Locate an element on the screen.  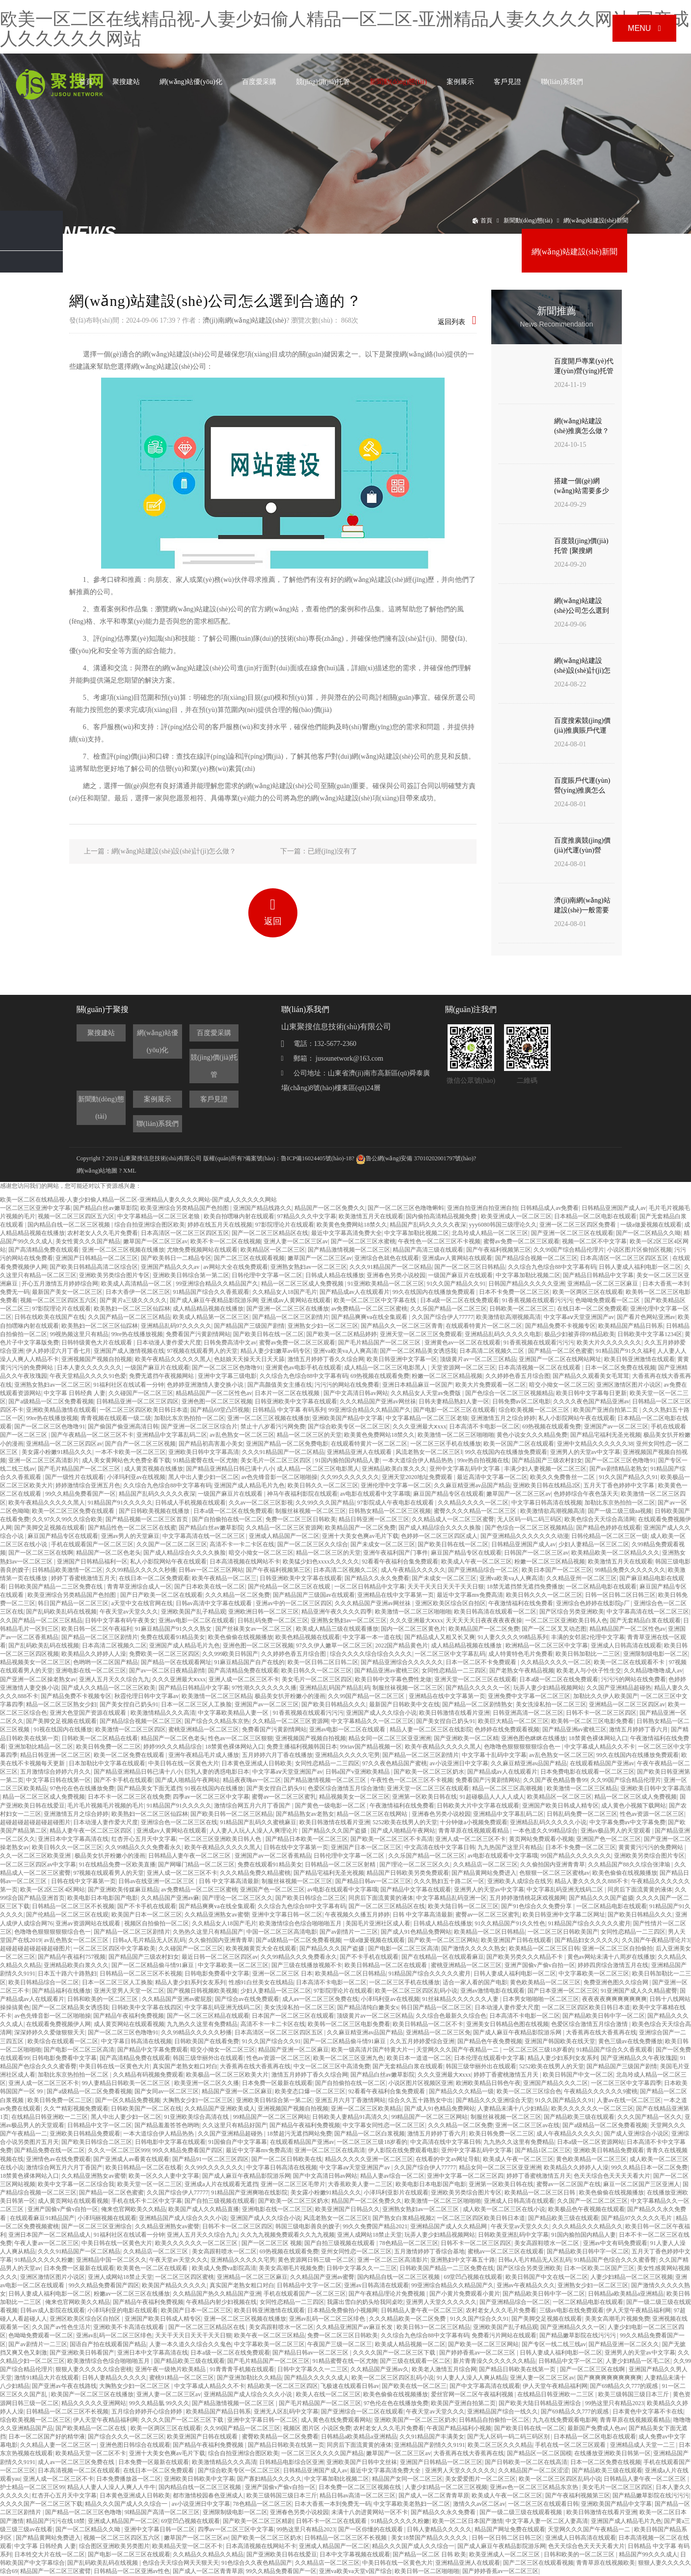
精品人妻一区二区三区在线影院 is located at coordinates (431, 1729).